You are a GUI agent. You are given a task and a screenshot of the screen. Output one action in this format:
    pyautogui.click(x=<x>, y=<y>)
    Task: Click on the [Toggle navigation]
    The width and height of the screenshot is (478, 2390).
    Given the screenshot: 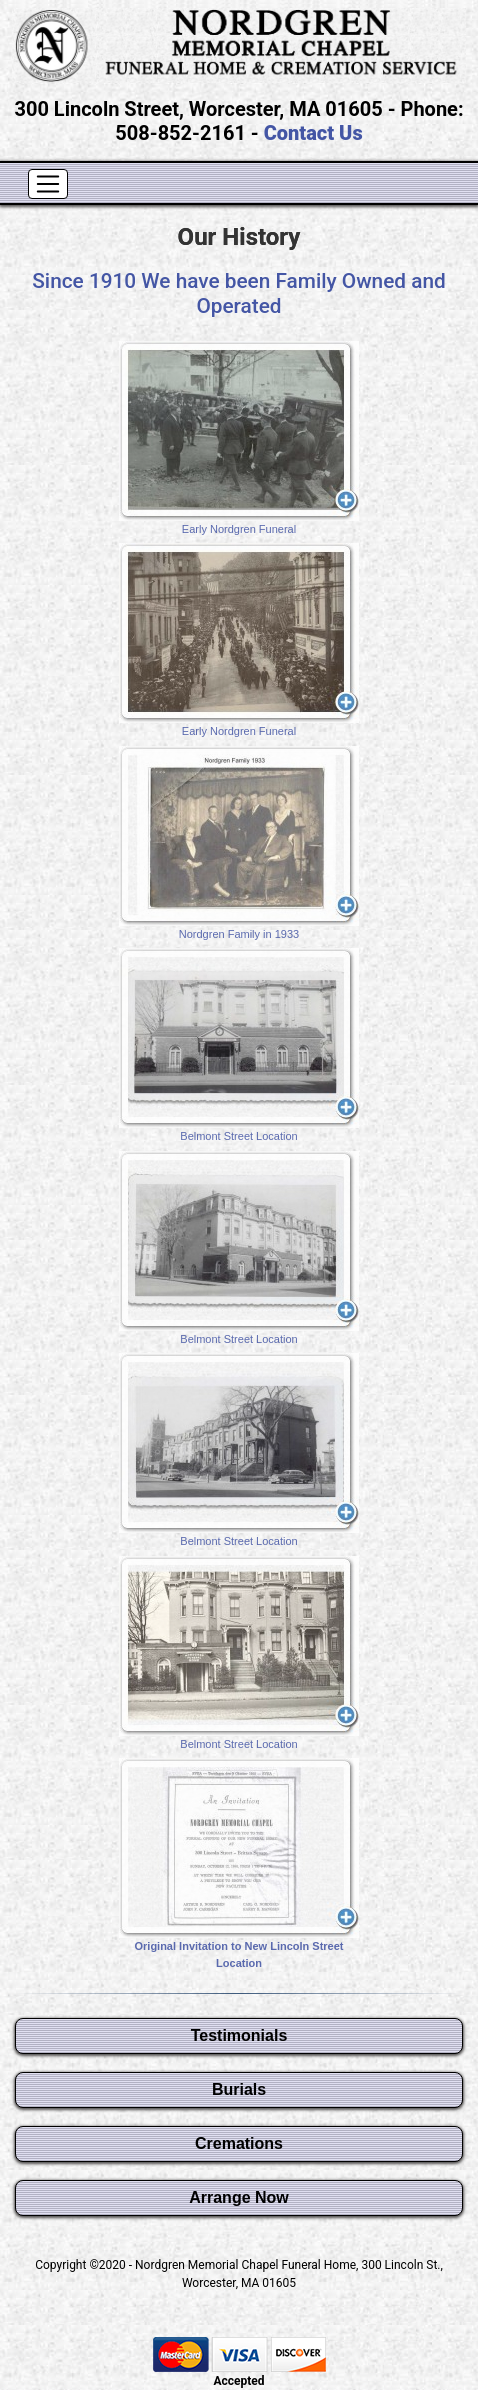 What is the action you would take?
    pyautogui.click(x=48, y=184)
    